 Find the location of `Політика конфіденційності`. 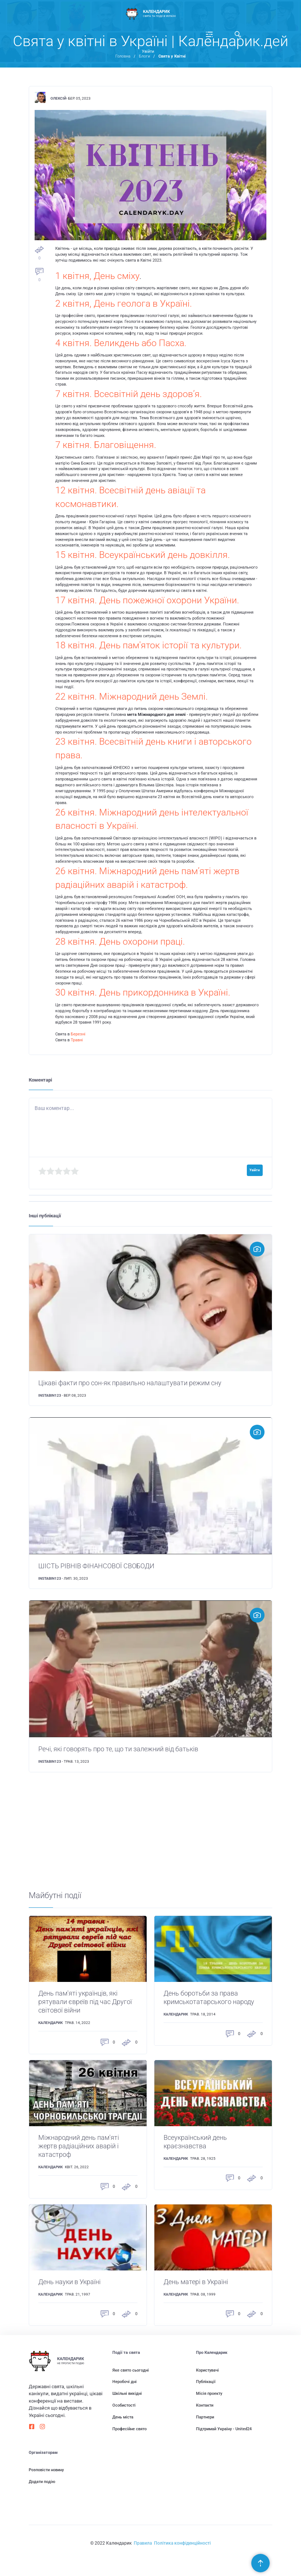

Політика конфіденційності is located at coordinates (182, 2543).